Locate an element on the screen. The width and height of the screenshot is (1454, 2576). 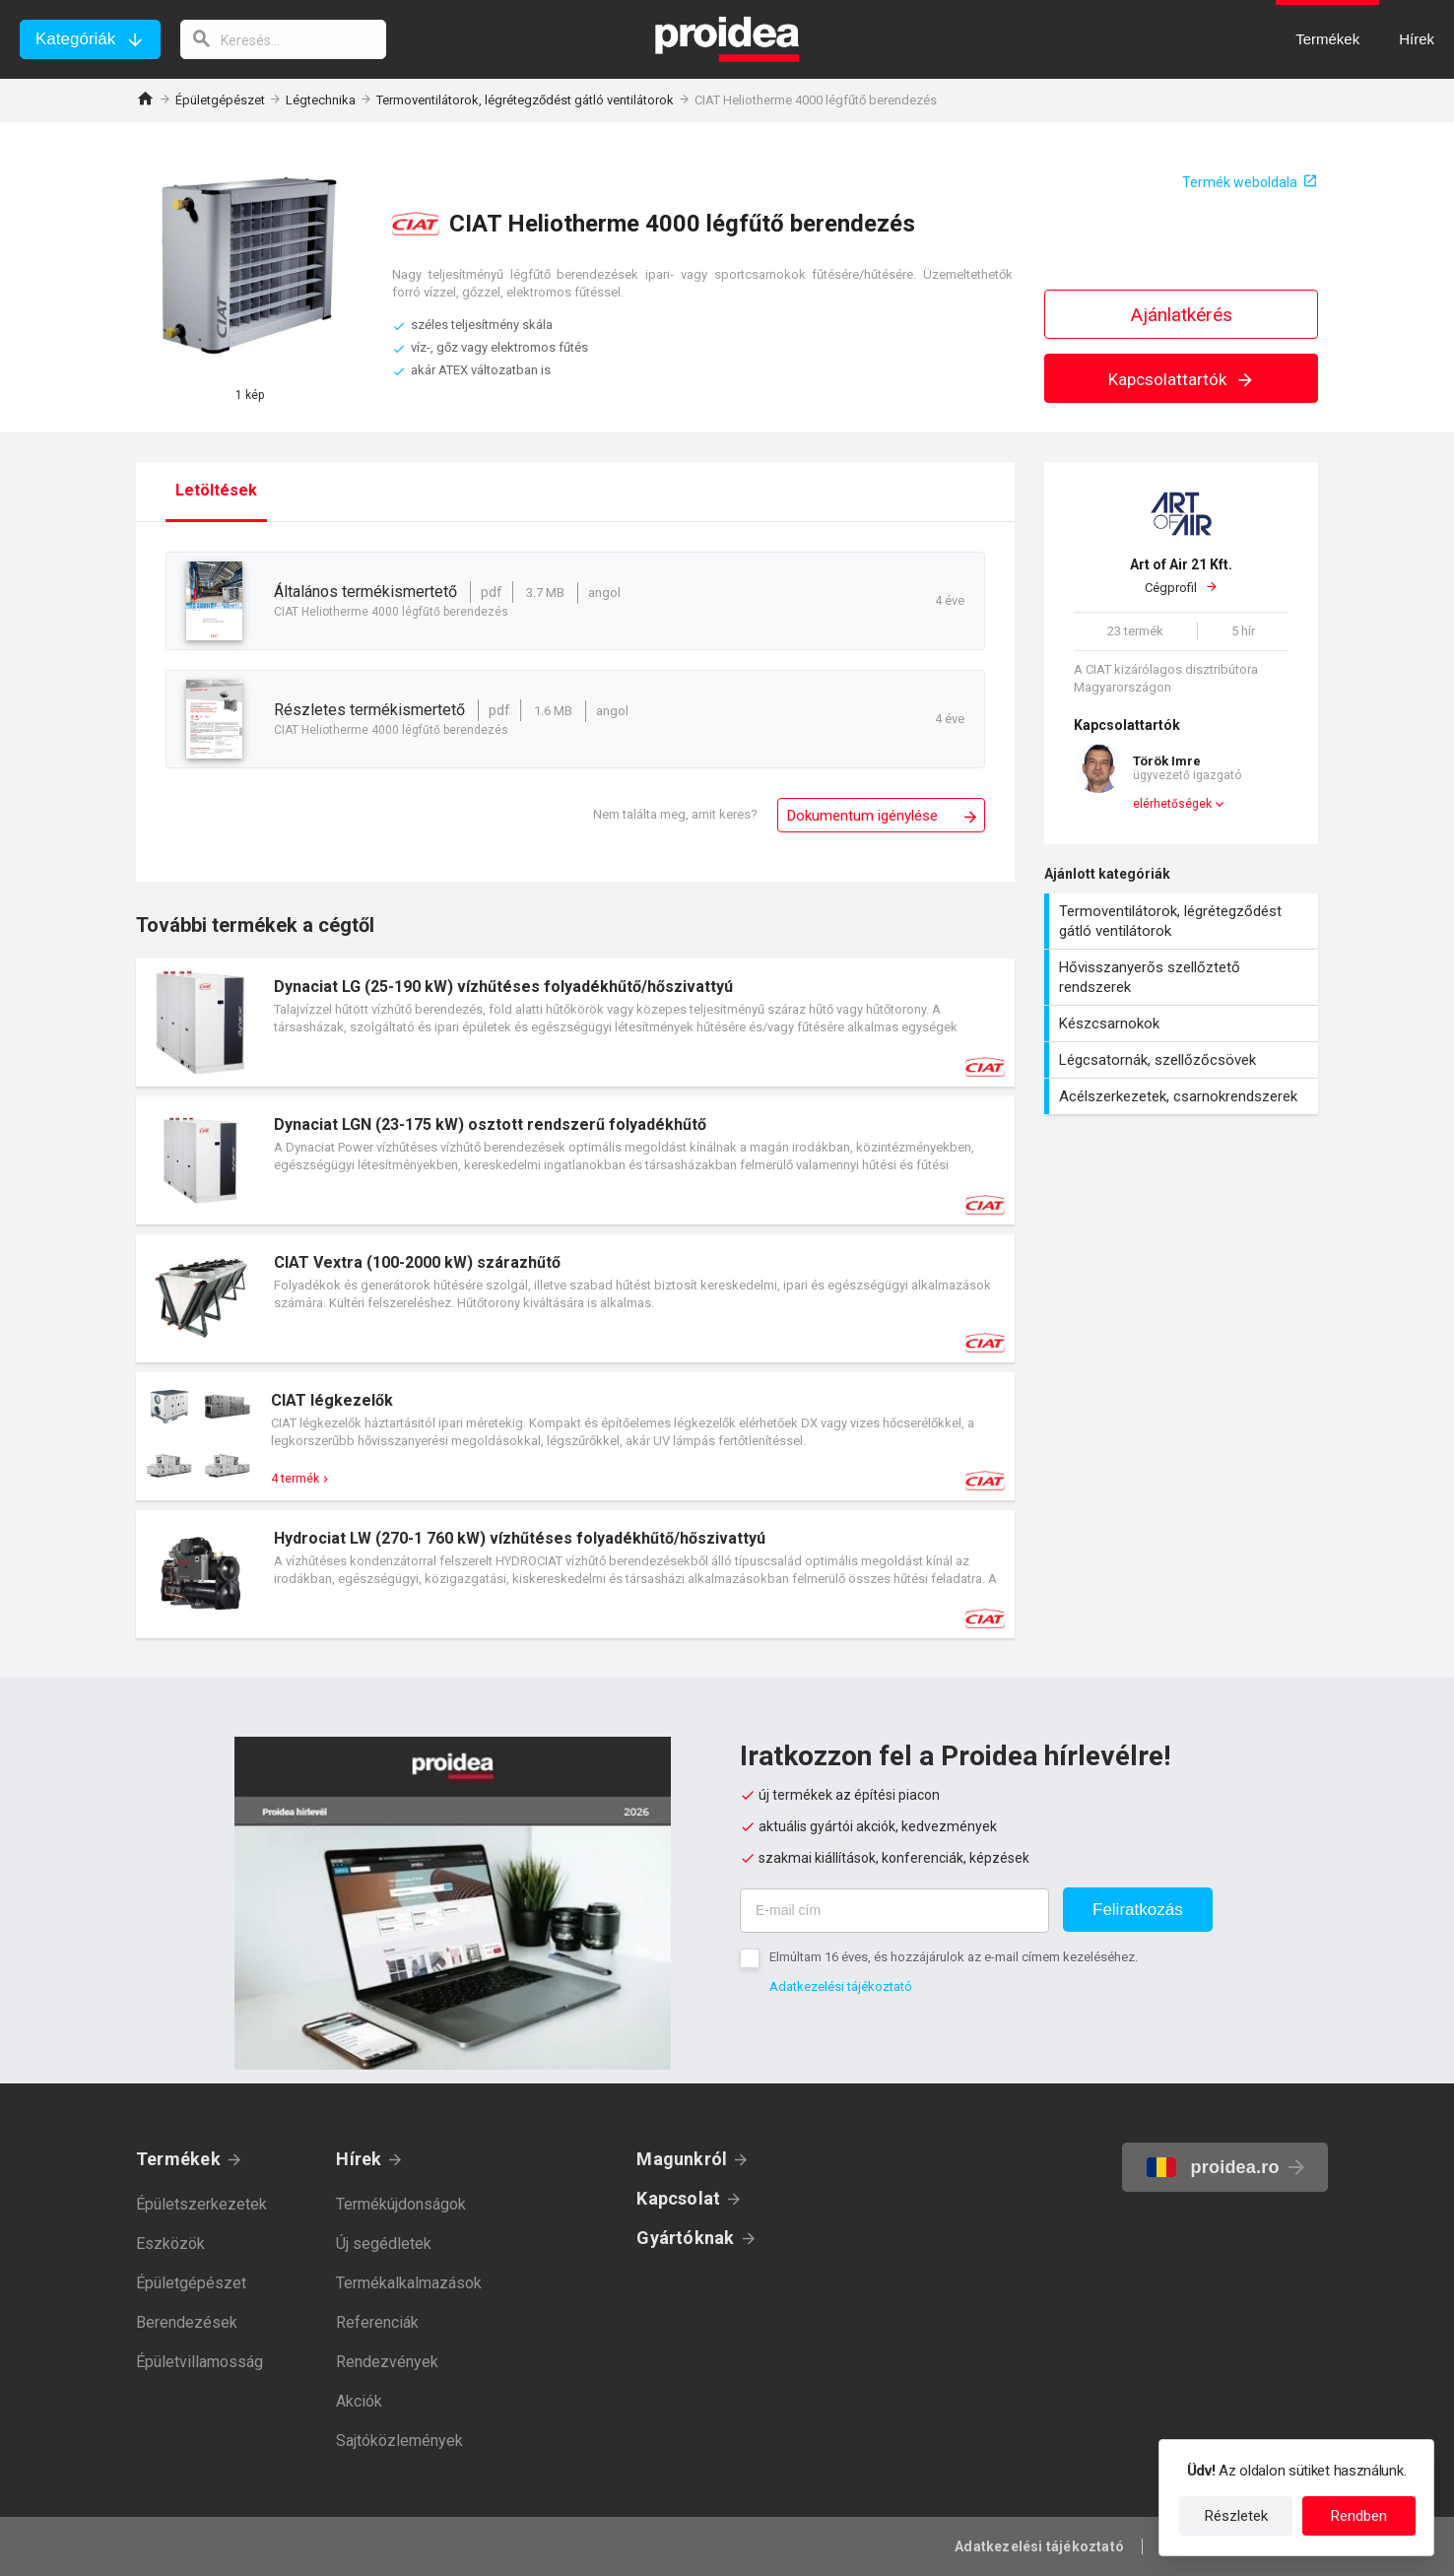
Termékalkalmazások is located at coordinates (409, 2283).